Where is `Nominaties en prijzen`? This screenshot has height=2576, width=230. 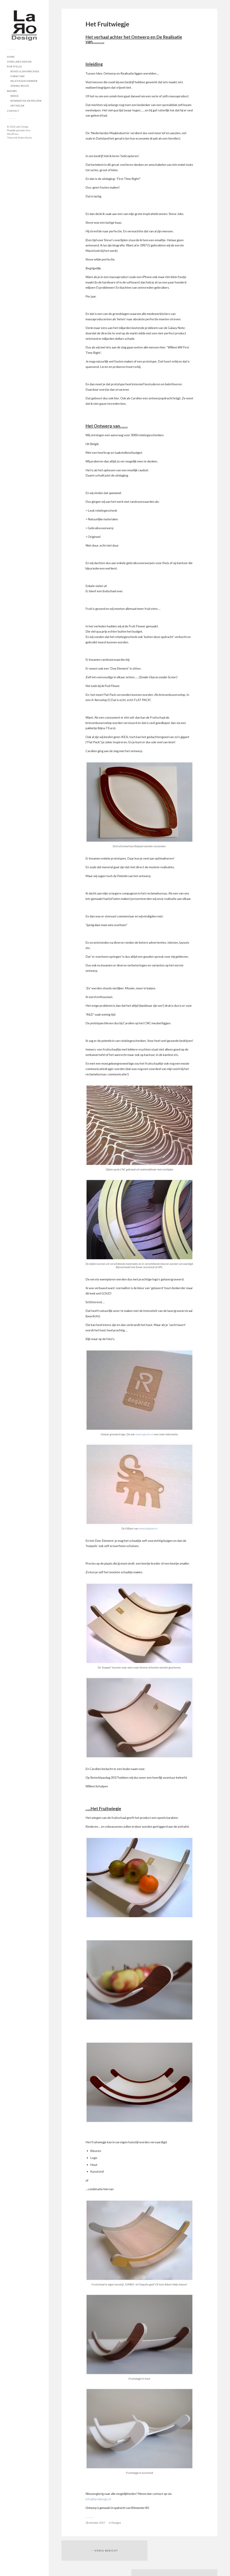 Nominaties en prijzen is located at coordinates (25, 100).